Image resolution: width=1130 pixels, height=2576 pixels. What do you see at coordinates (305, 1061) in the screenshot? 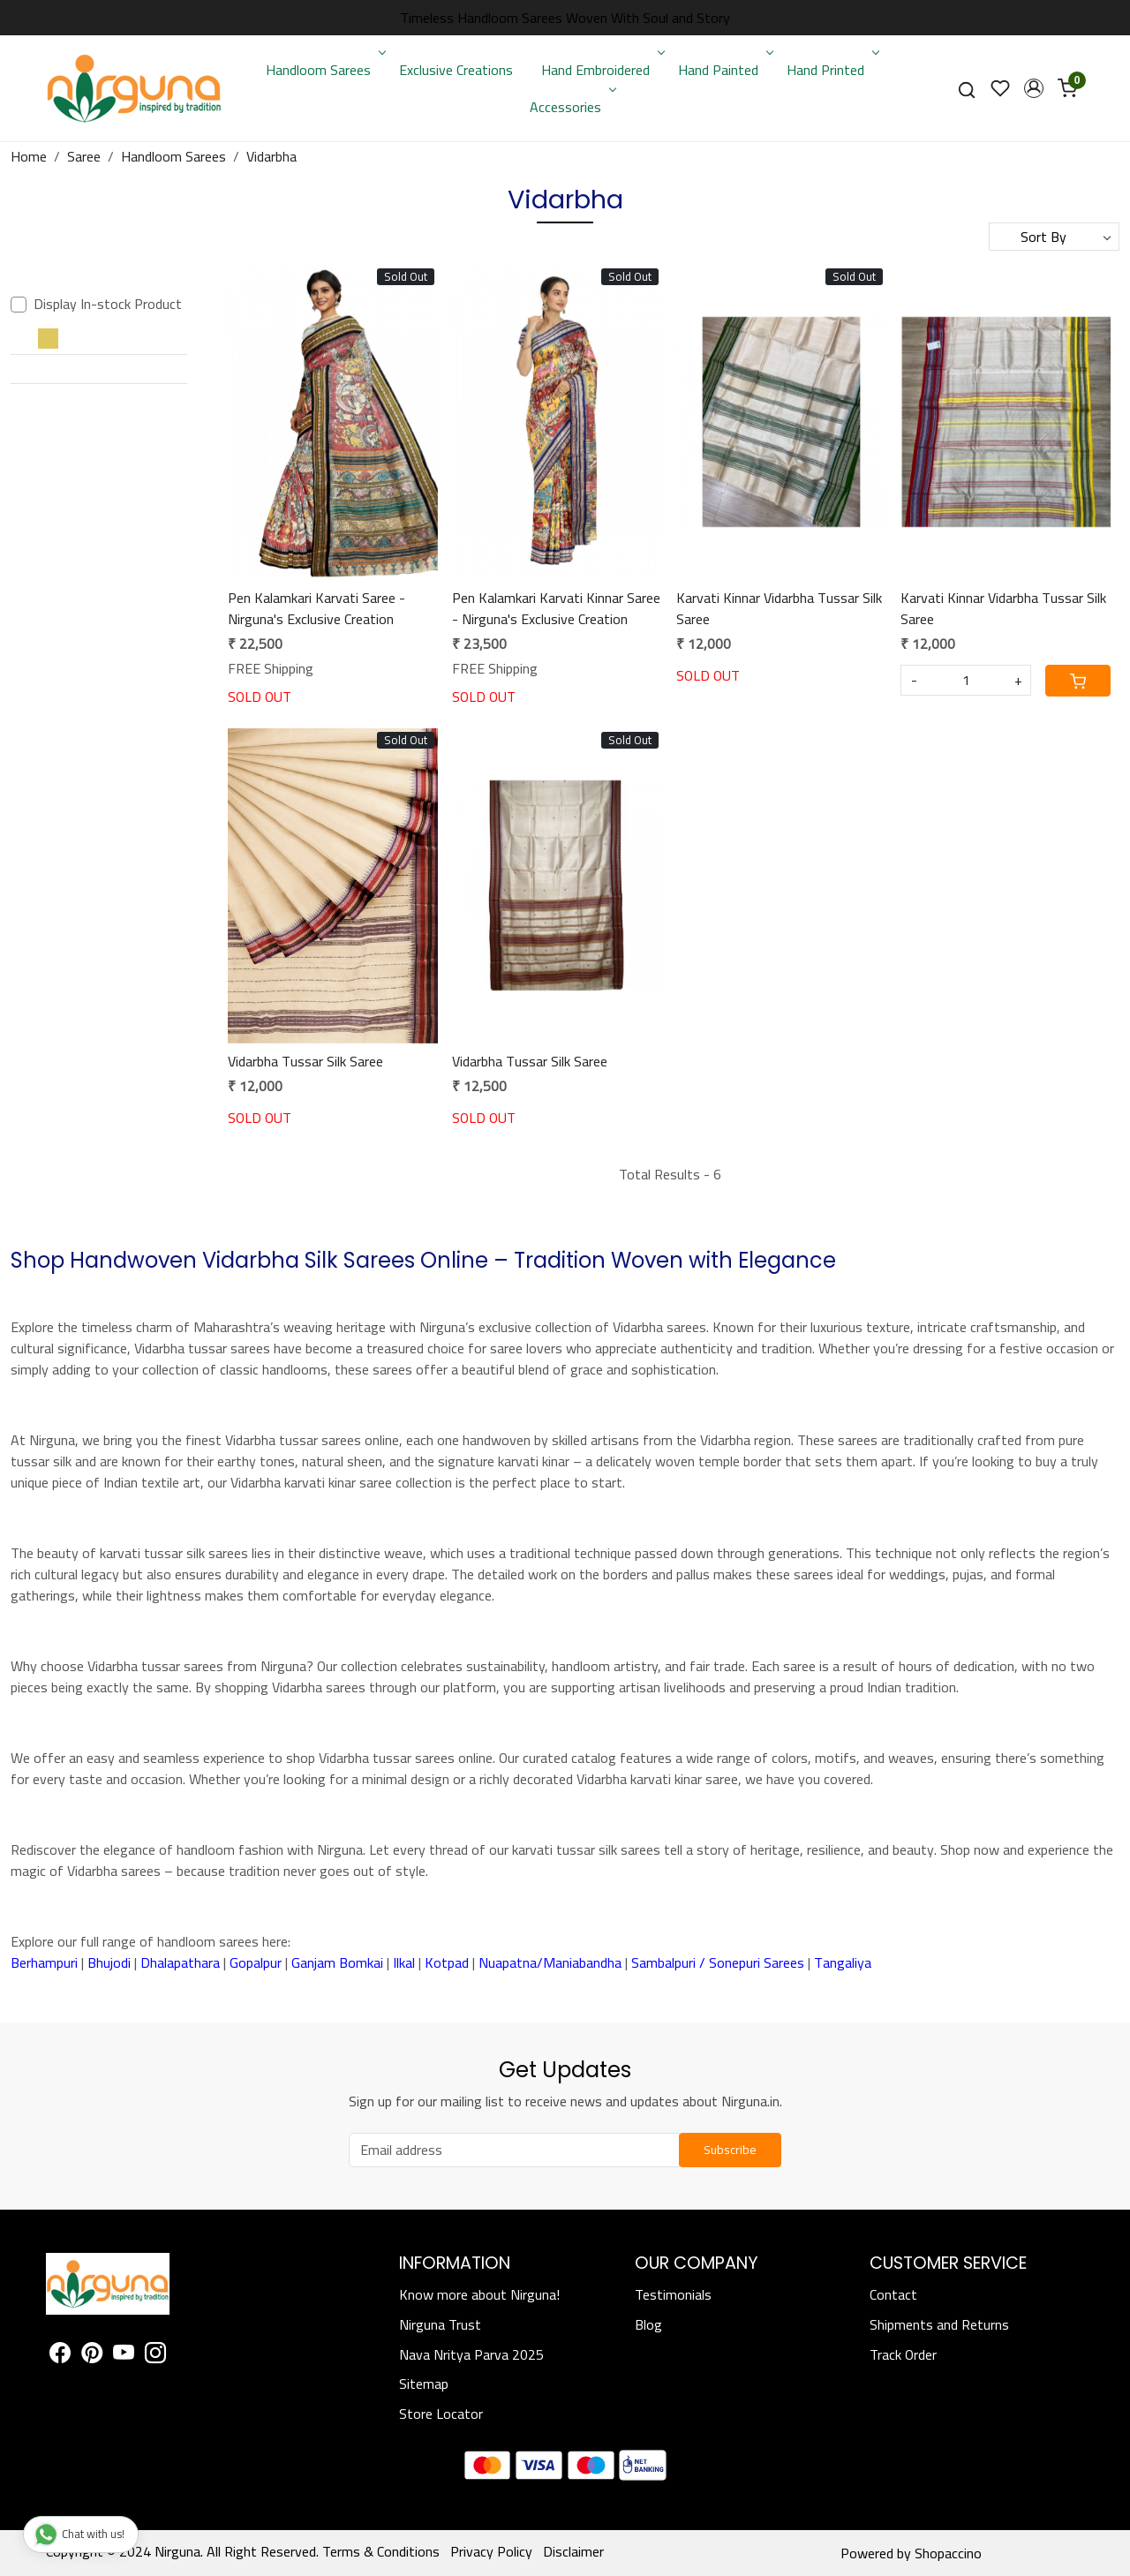
I see `Vidarbha Tussar Silk Saree` at bounding box center [305, 1061].